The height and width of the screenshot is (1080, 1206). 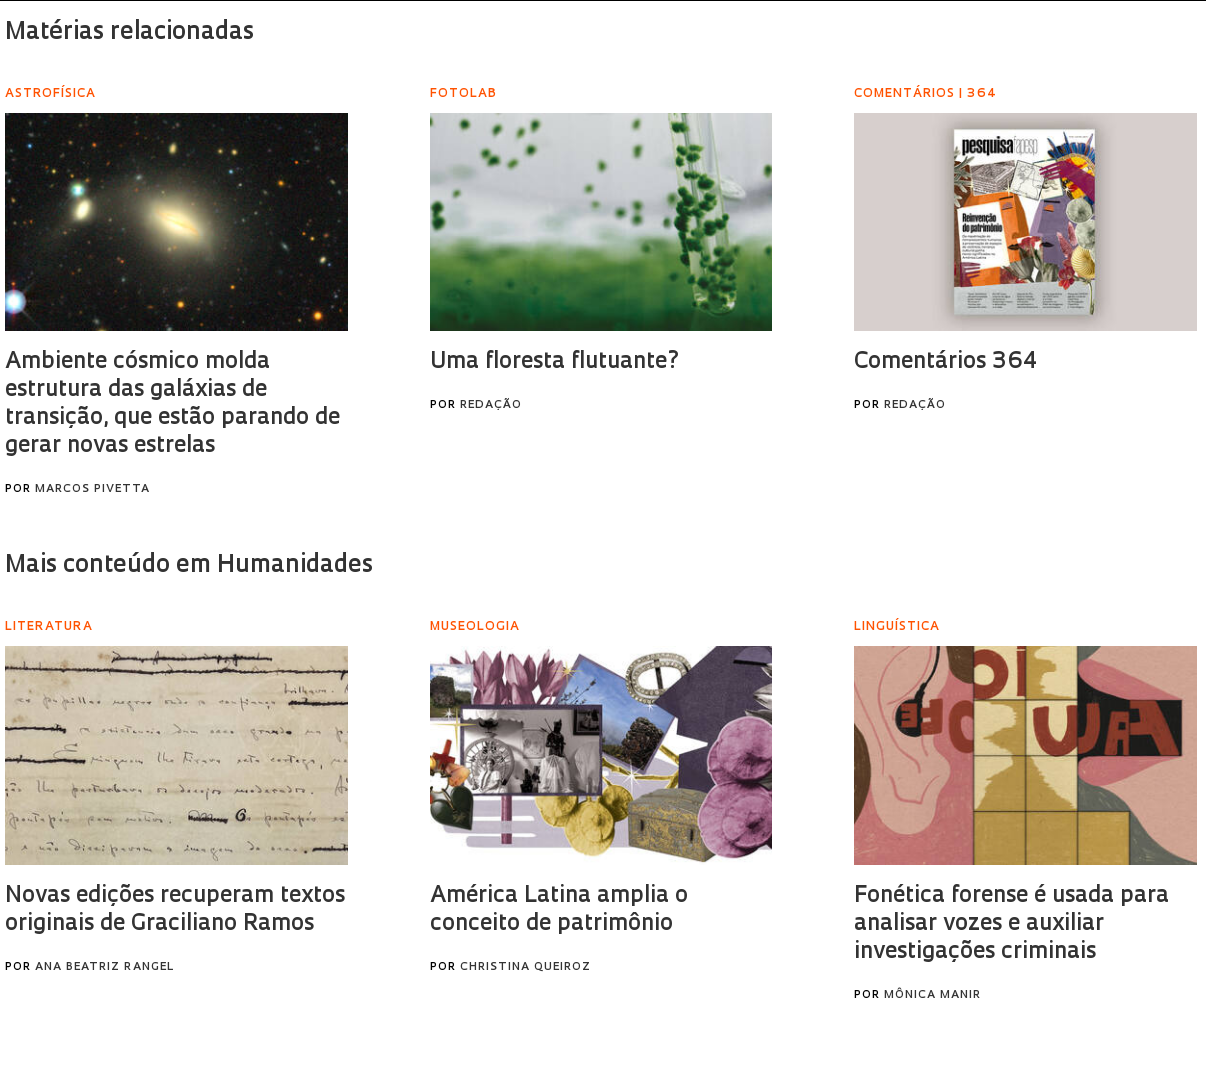 What do you see at coordinates (189, 566) in the screenshot?
I see `Mais conteúdo em Humanidades` at bounding box center [189, 566].